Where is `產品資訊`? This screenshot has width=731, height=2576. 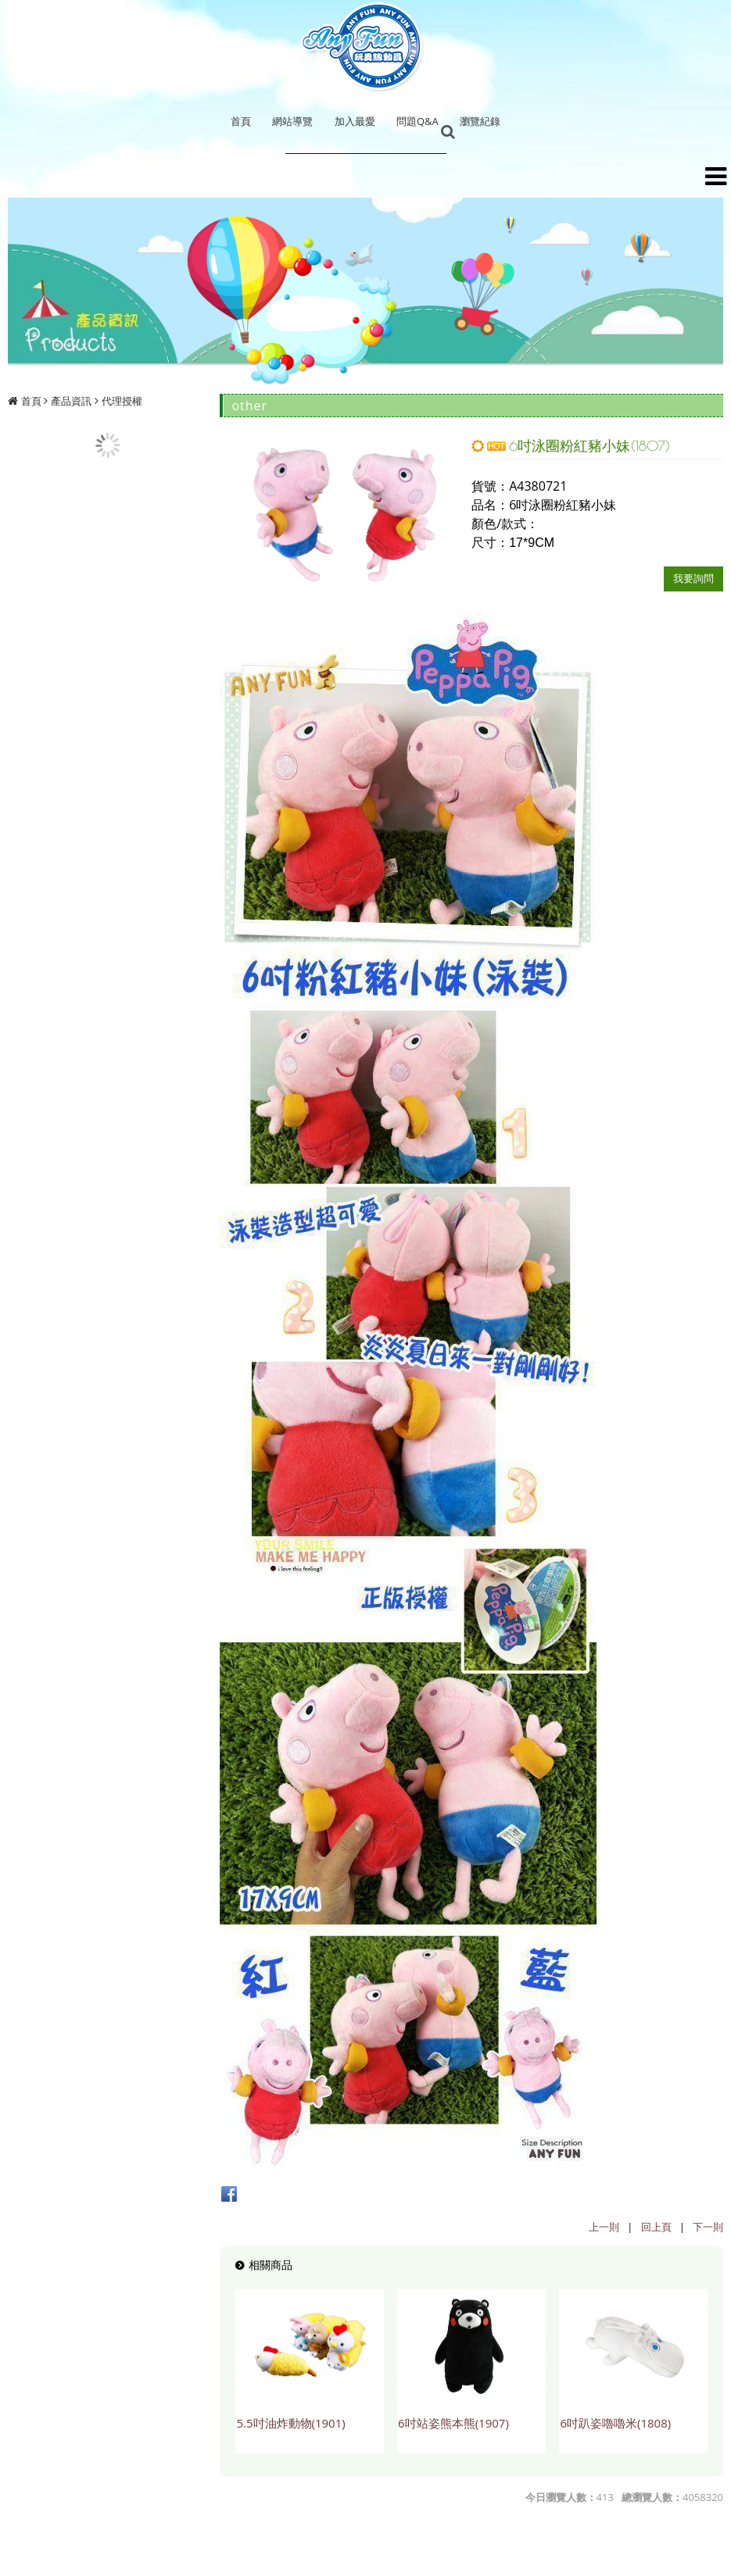
產品資訊 is located at coordinates (71, 401).